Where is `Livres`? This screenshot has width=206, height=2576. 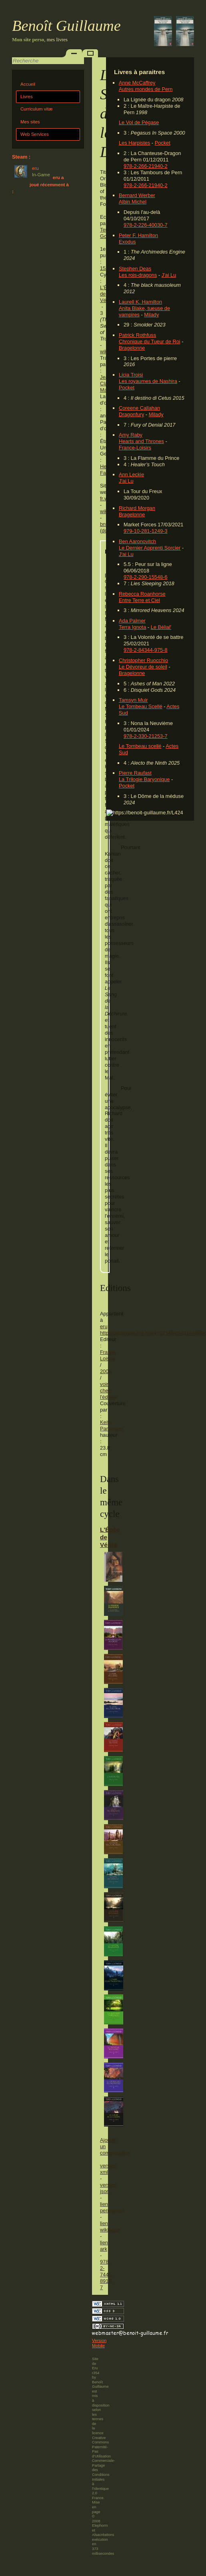 Livres is located at coordinates (26, 96).